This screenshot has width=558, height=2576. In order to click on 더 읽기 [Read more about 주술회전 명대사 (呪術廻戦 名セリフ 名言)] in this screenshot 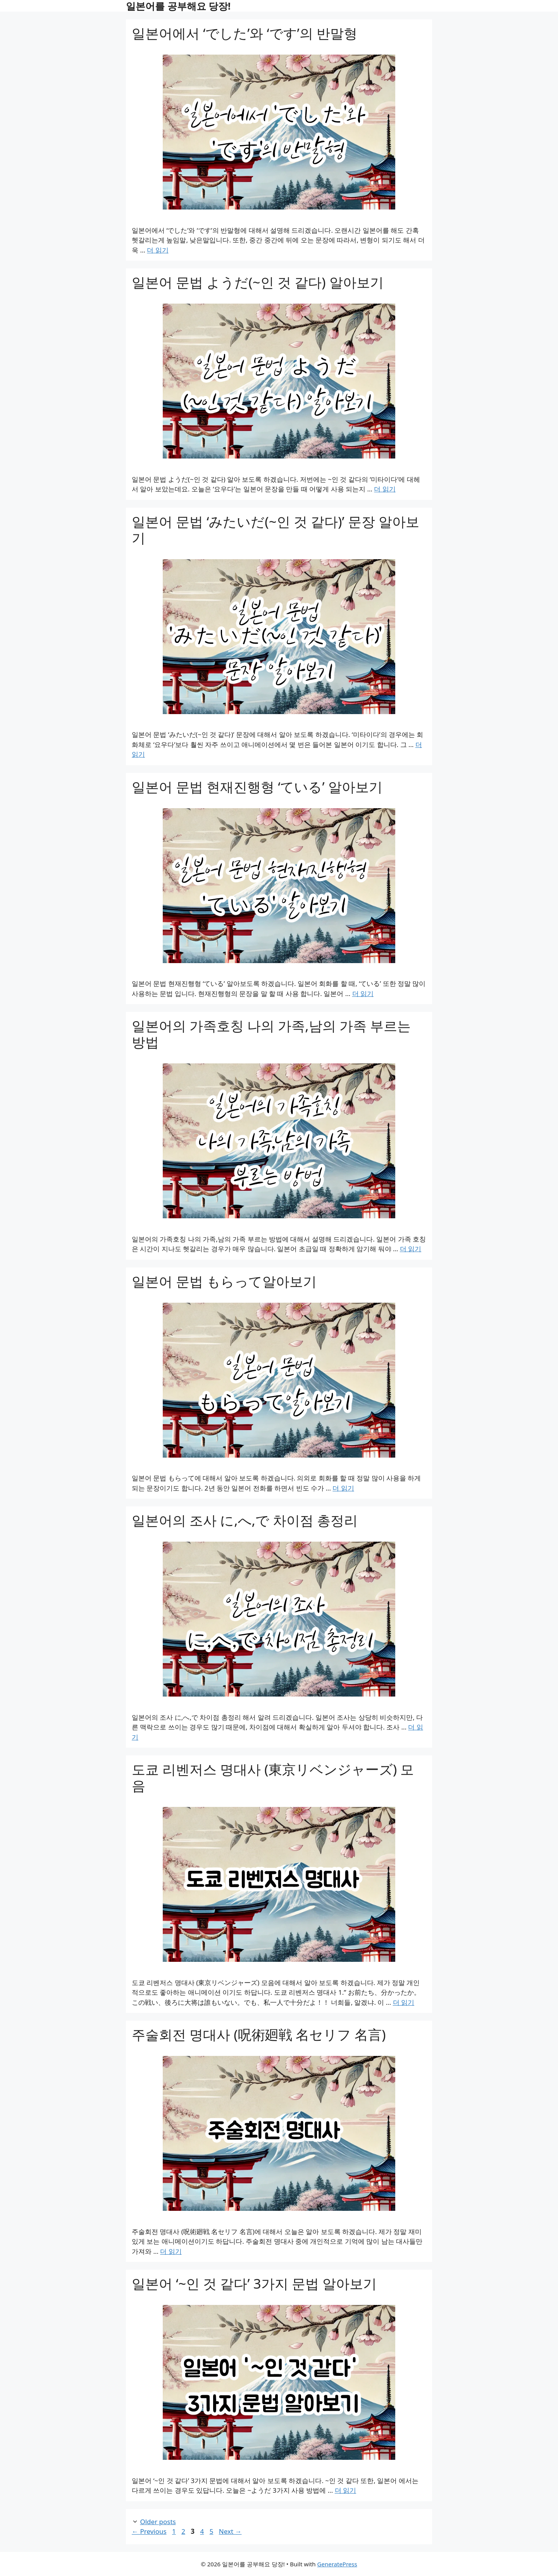, I will do `click(170, 2251)`.